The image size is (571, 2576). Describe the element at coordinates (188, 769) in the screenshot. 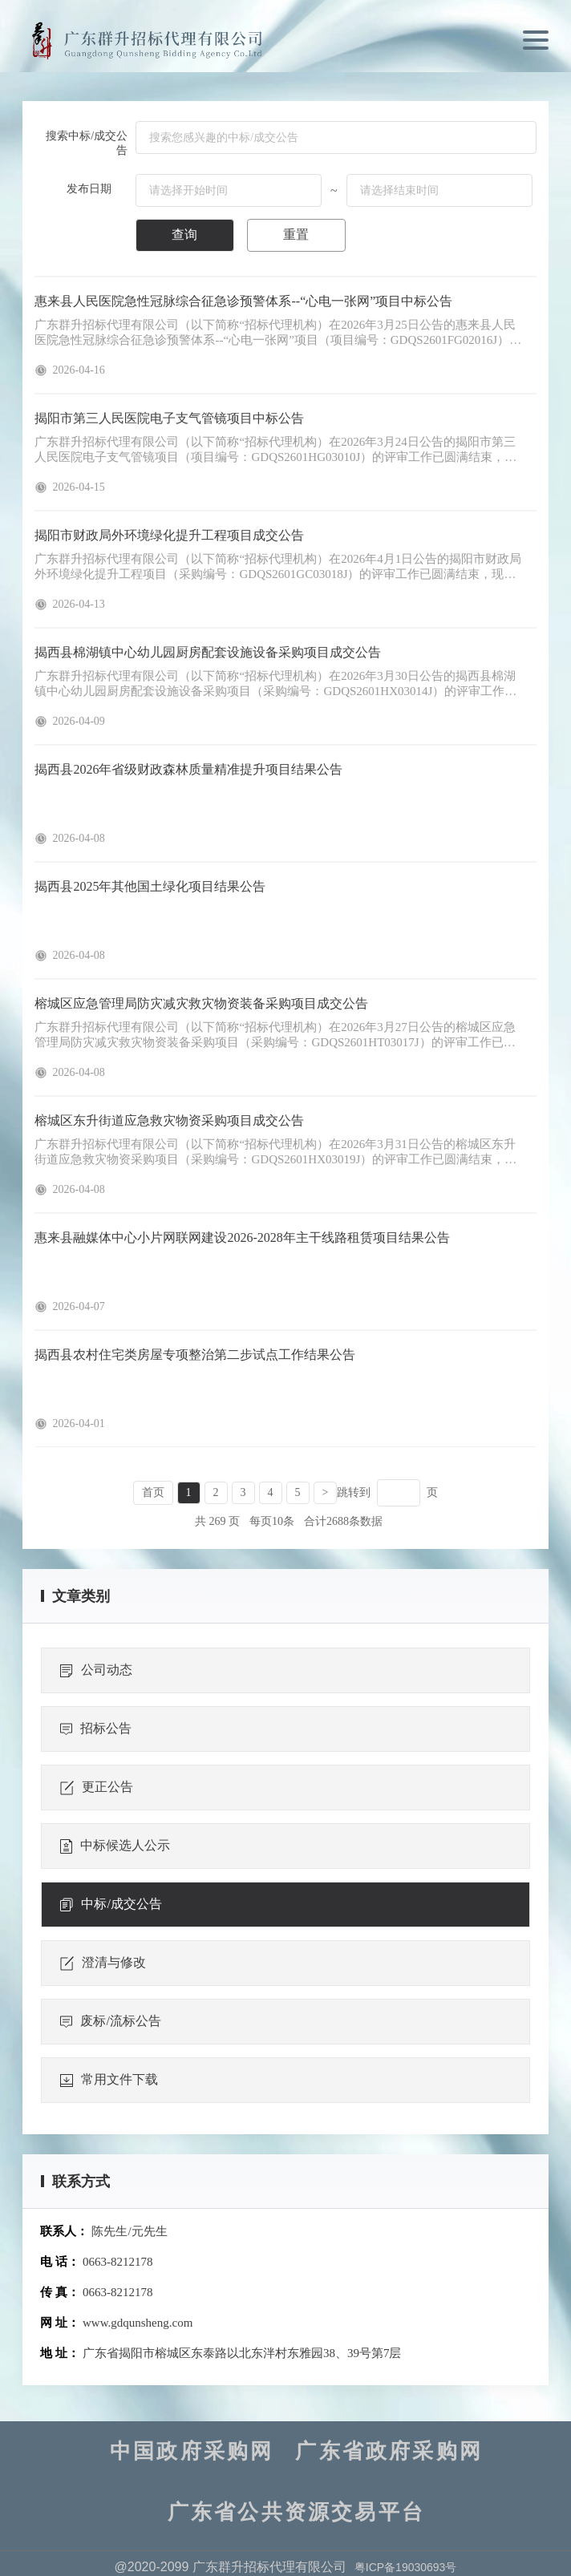

I see `揭西县2026年省级财政森林质量精准提升项目结果公告` at that location.